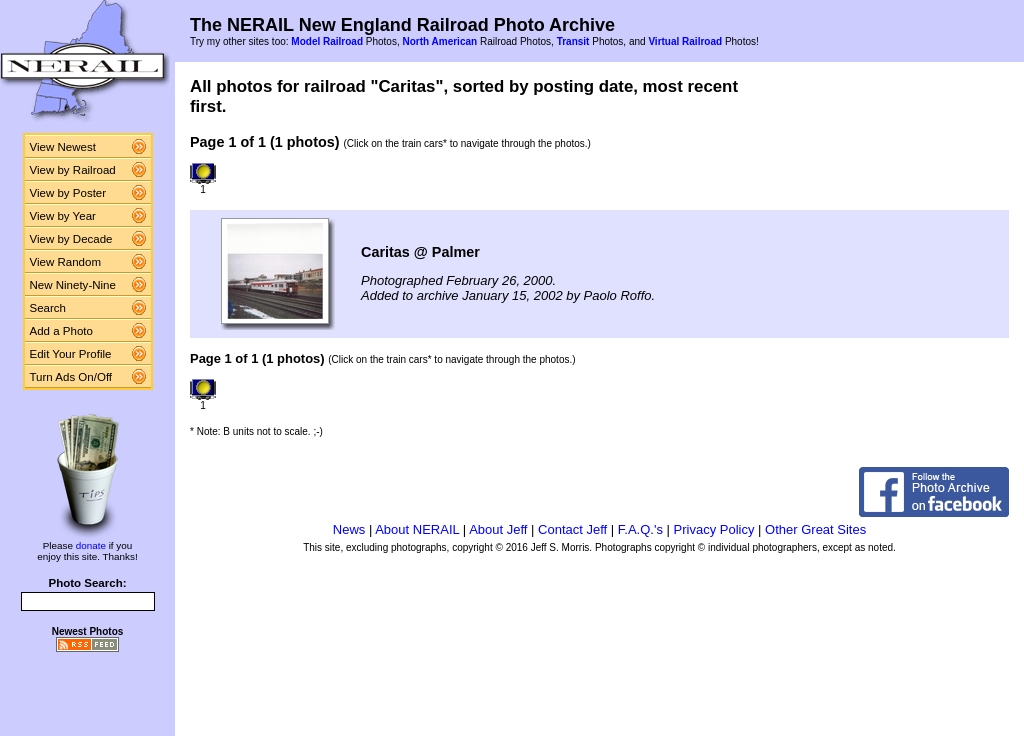  I want to click on Turn Ads On/Off, so click(71, 377).